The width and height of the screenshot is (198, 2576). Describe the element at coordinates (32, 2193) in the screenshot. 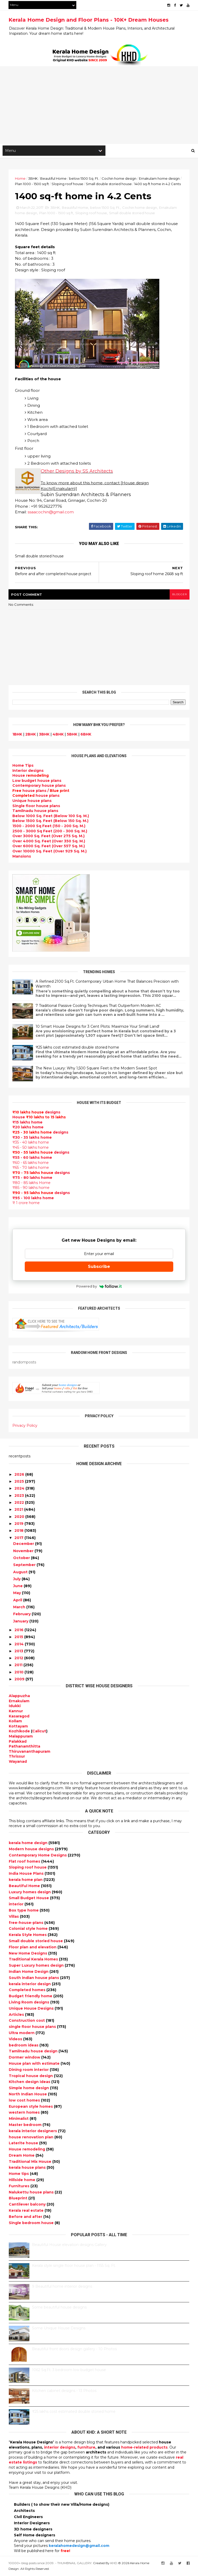

I see `Nalukettu house plans` at that location.